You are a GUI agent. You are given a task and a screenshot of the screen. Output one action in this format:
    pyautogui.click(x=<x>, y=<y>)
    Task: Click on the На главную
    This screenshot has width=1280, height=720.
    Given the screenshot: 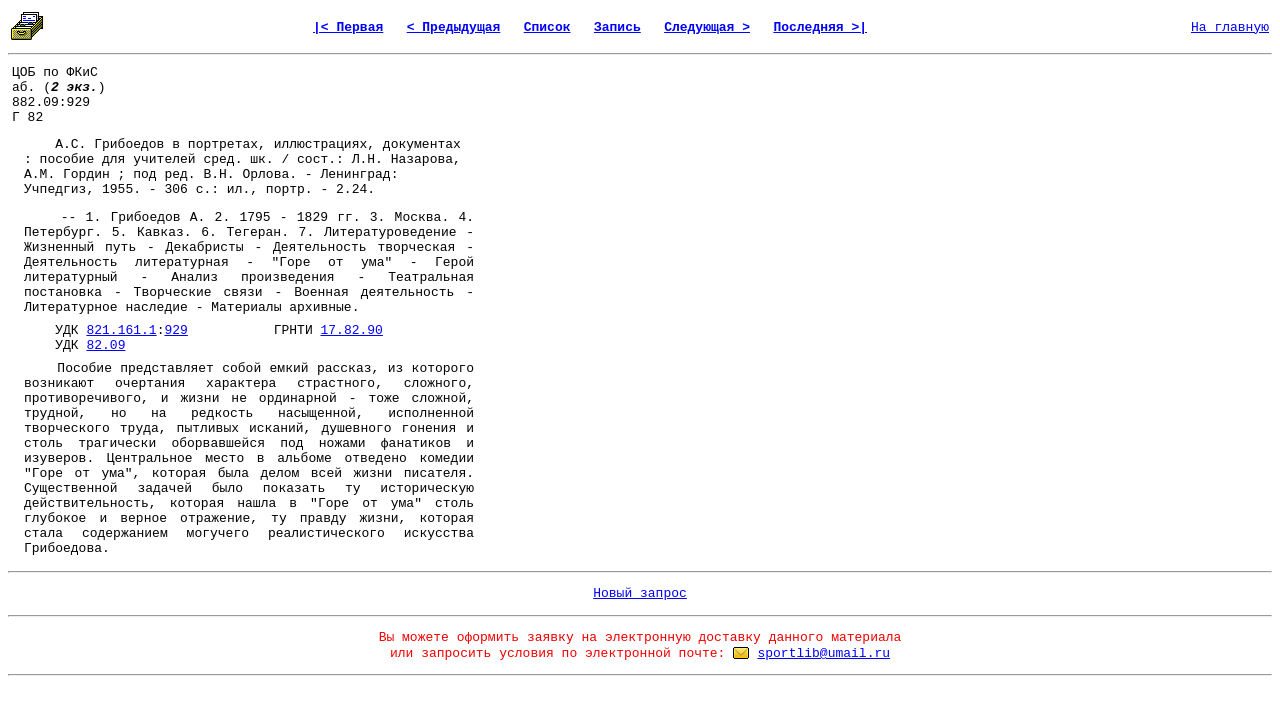 What is the action you would take?
    pyautogui.click(x=1230, y=27)
    